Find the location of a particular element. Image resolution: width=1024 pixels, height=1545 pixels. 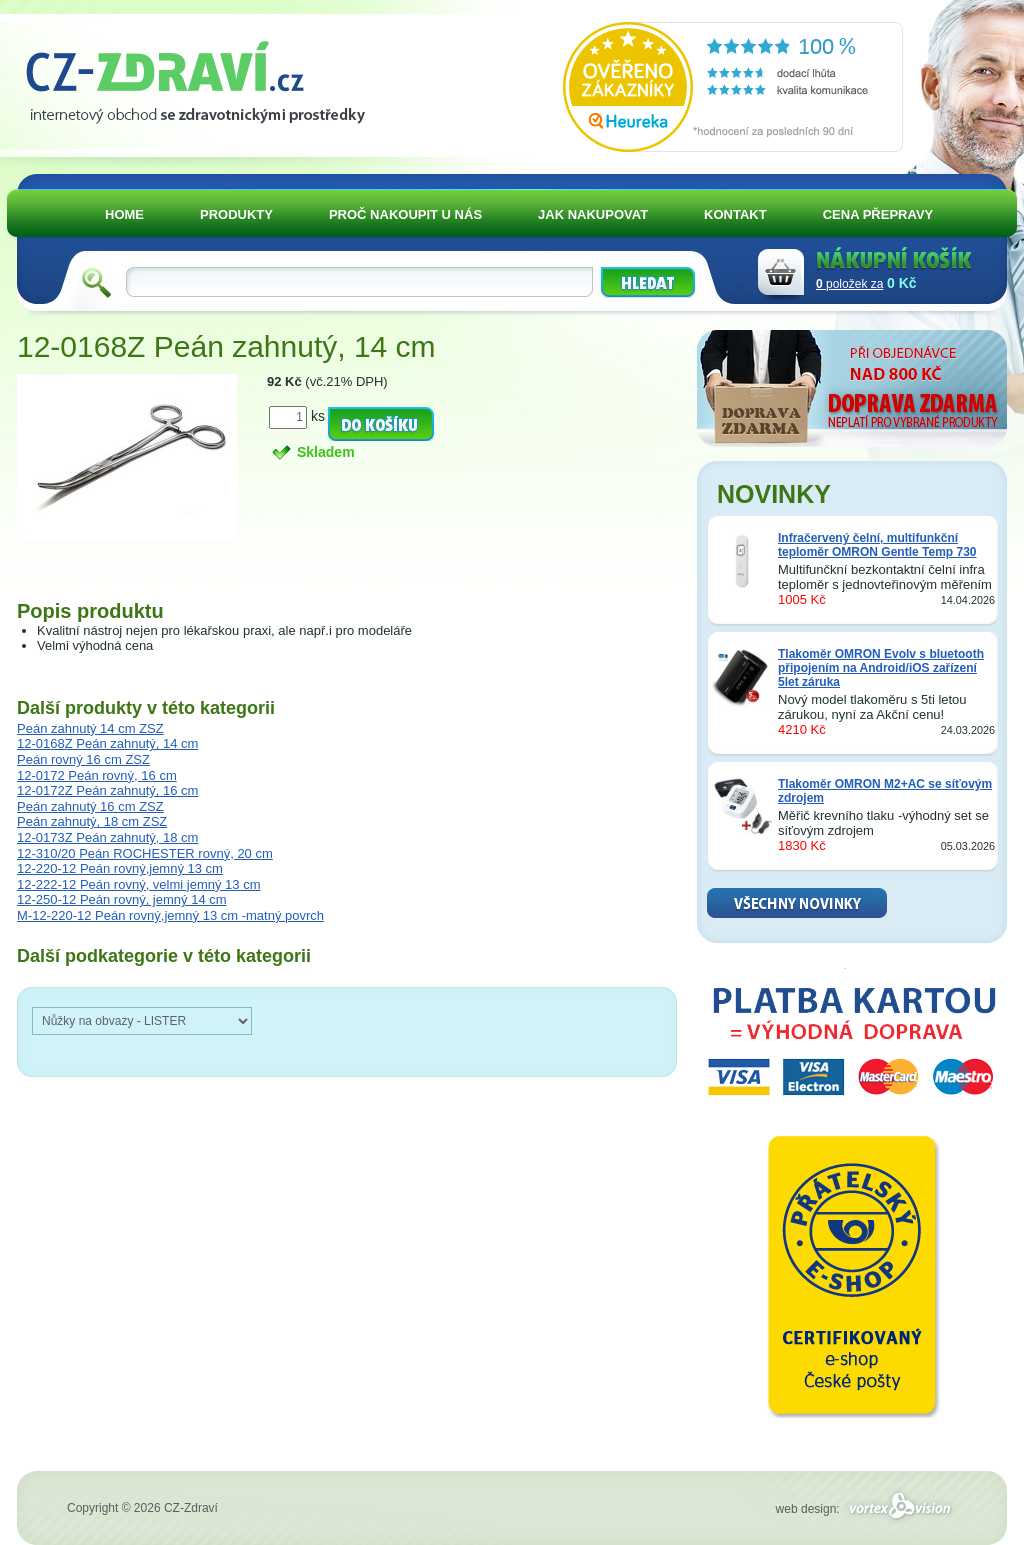

Peán zahnutý 16 cm ZSZ is located at coordinates (90, 806).